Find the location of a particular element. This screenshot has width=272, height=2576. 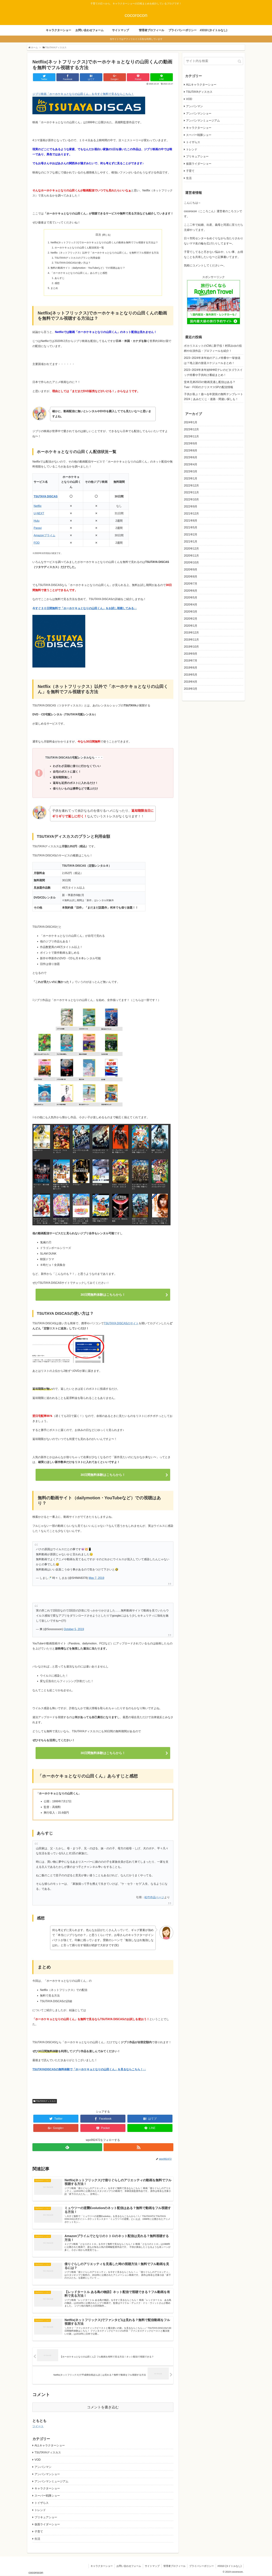

2019年11月 is located at coordinates (191, 639).